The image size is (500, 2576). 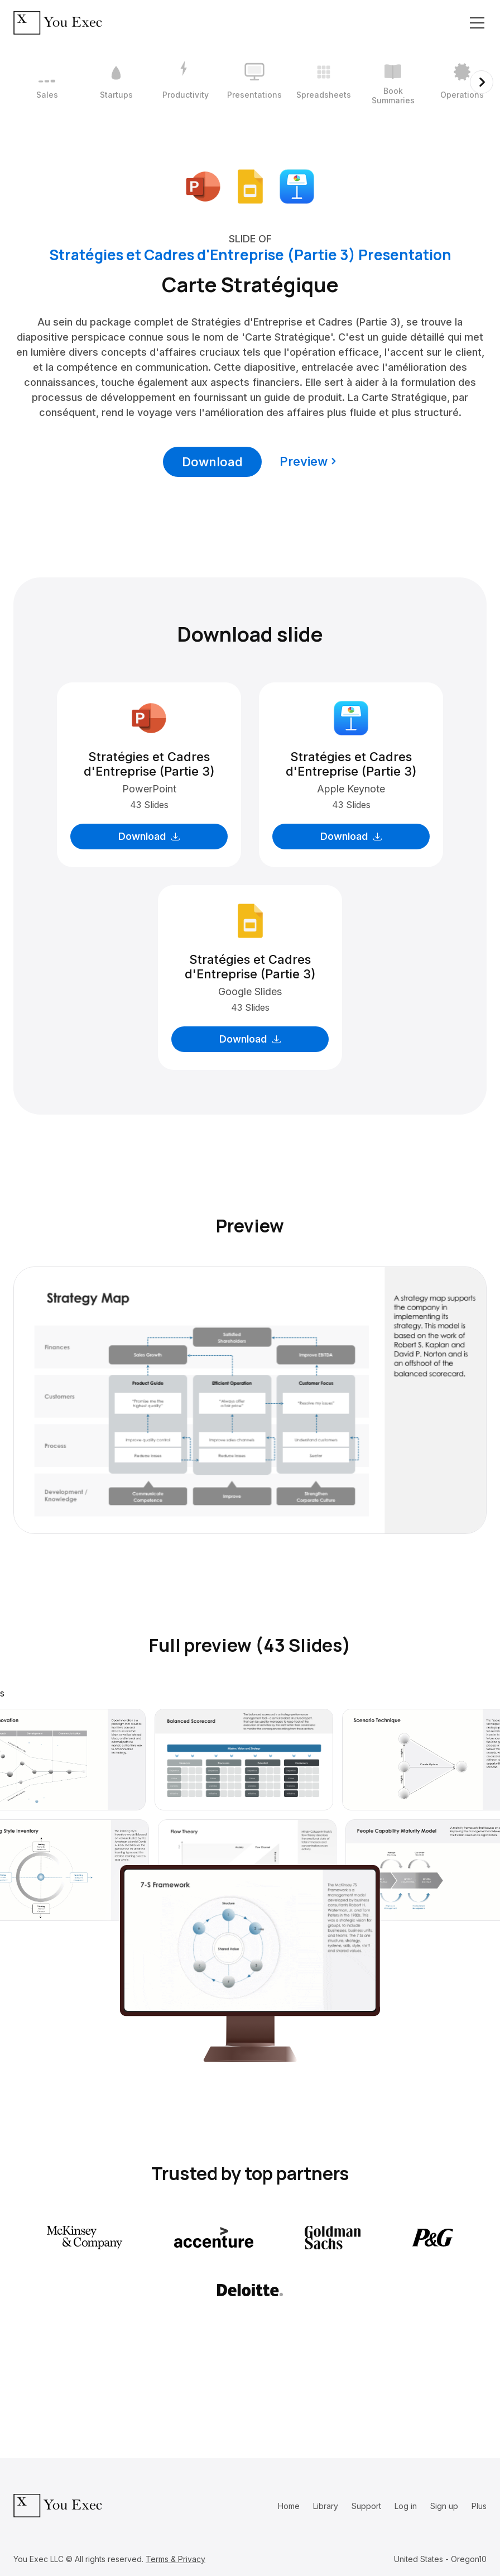 I want to click on Plus, so click(x=479, y=2506).